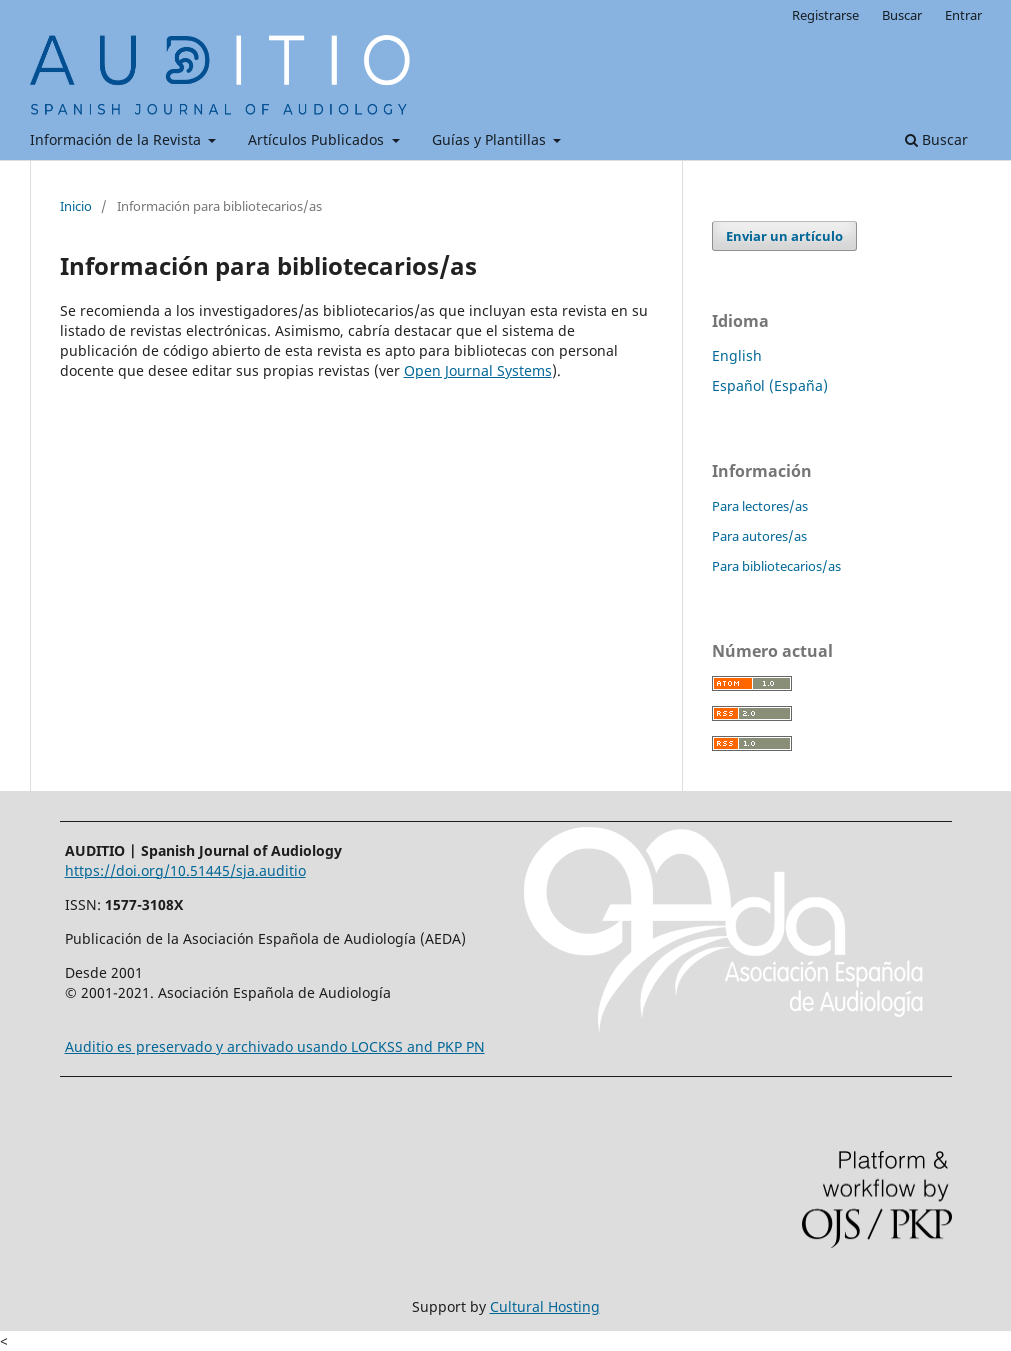 The image size is (1011, 1351). I want to click on Información de la Revista, so click(117, 139).